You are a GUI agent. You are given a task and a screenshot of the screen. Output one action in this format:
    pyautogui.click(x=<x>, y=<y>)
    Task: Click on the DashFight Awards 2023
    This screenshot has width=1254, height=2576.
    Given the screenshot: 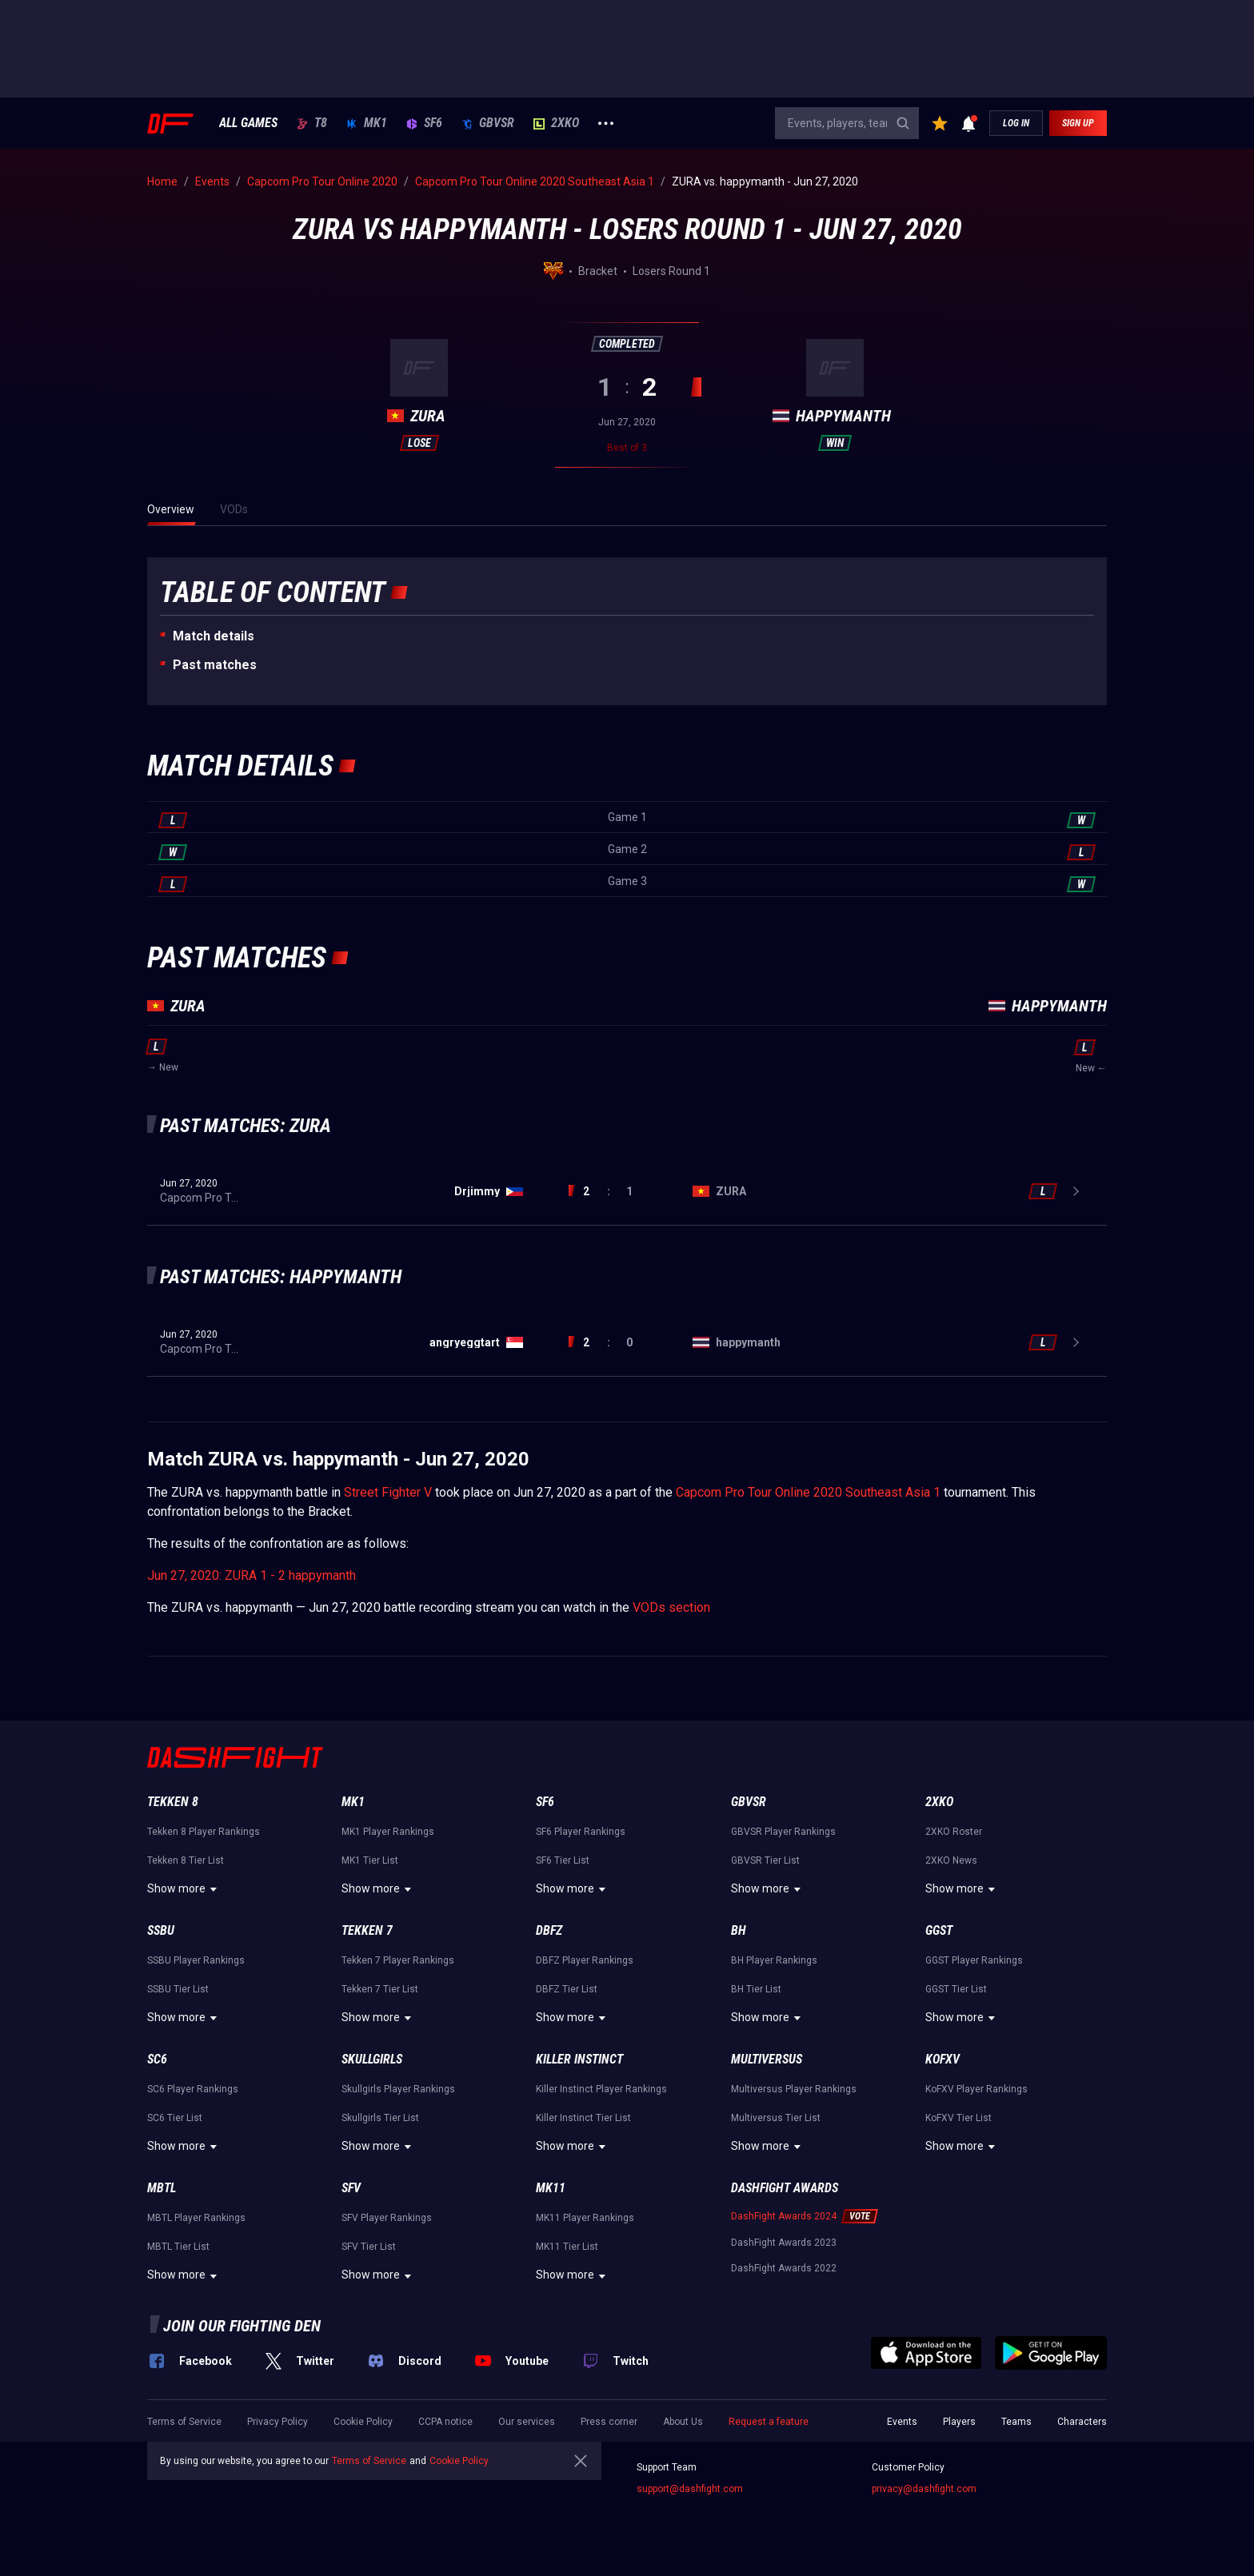 What is the action you would take?
    pyautogui.click(x=784, y=2242)
    